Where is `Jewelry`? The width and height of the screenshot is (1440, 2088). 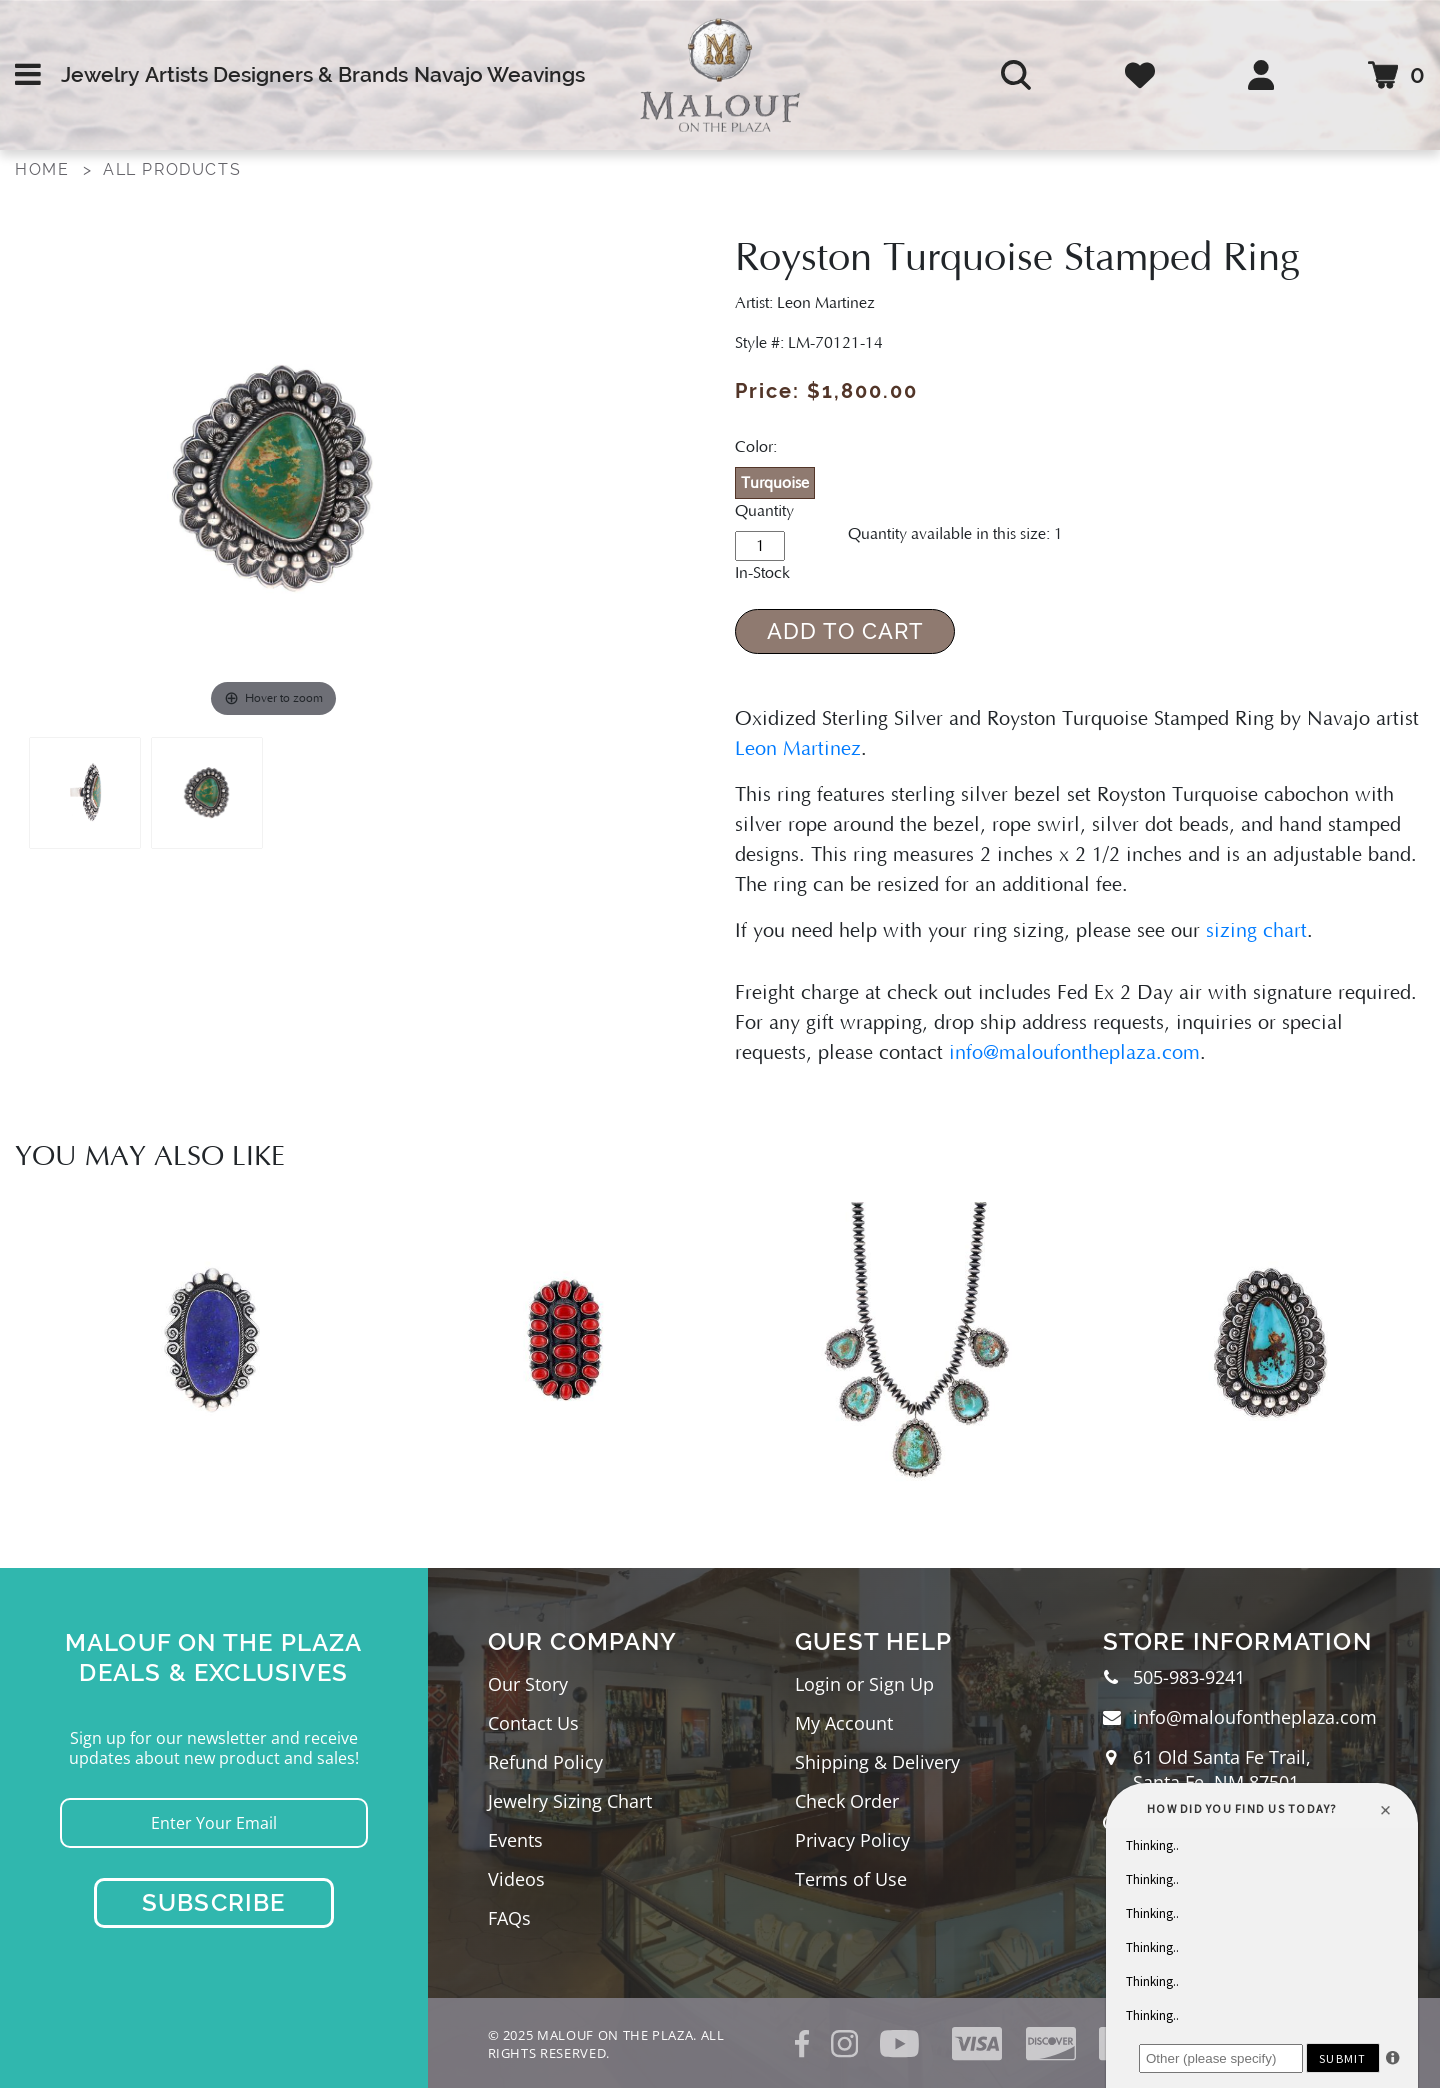
Jewelry is located at coordinates (100, 74).